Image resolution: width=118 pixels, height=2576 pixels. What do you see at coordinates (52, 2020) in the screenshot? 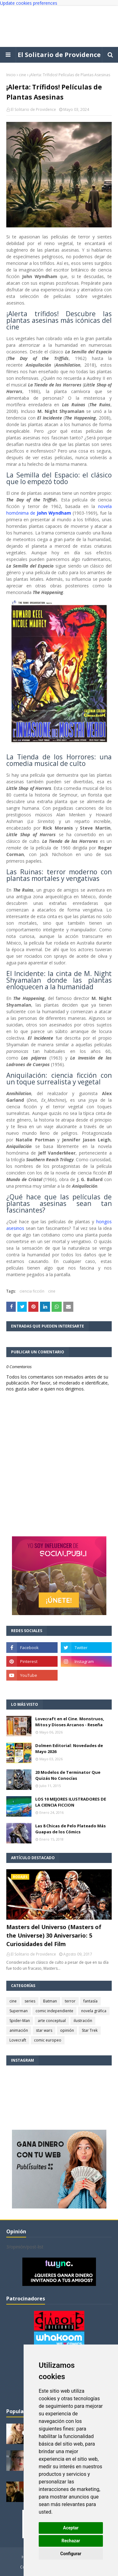
I see `arte conceptual` at bounding box center [52, 2020].